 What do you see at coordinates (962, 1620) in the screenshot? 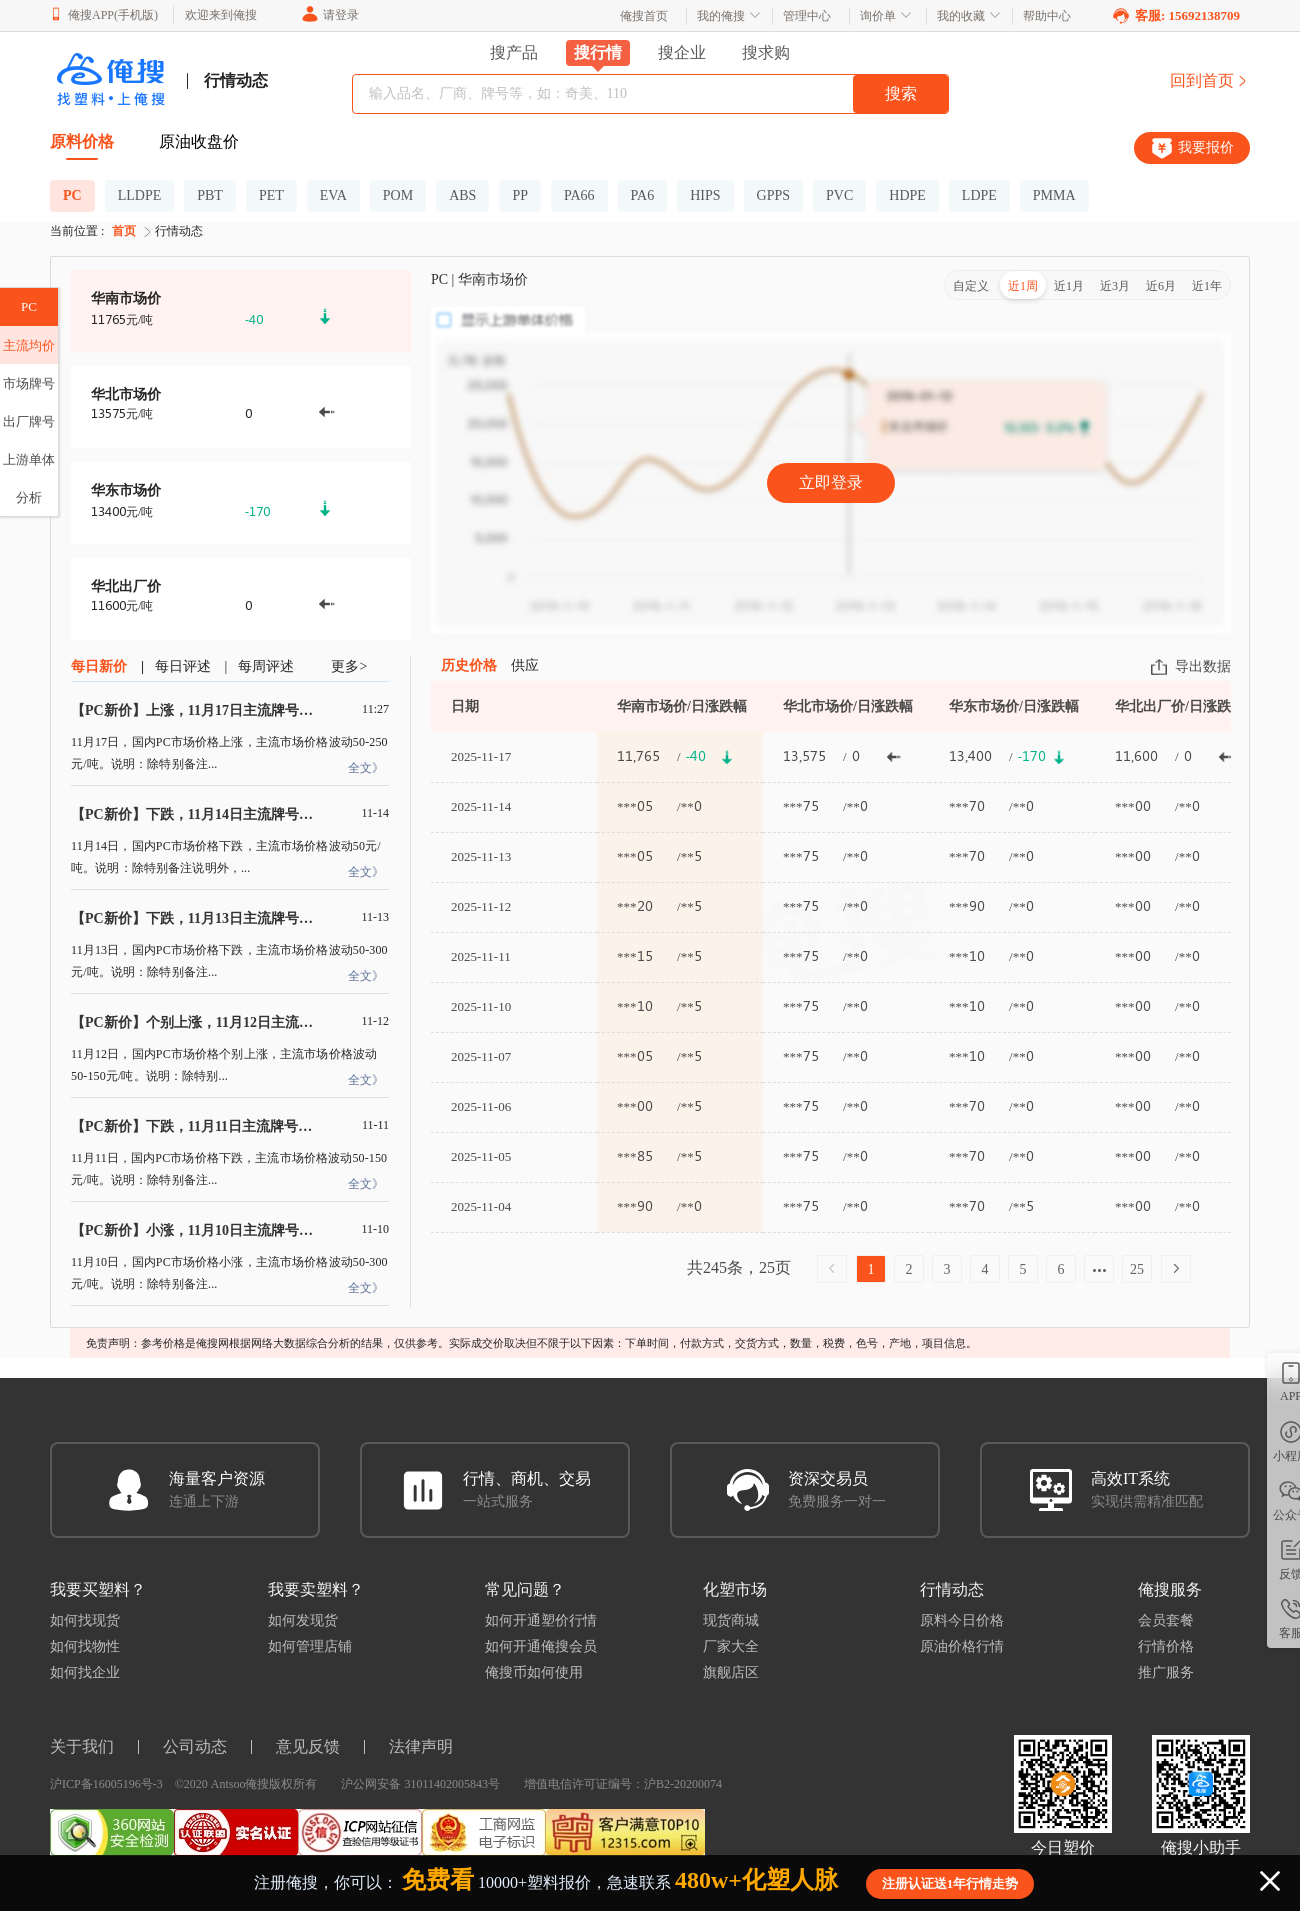
I see `原料今日价格` at bounding box center [962, 1620].